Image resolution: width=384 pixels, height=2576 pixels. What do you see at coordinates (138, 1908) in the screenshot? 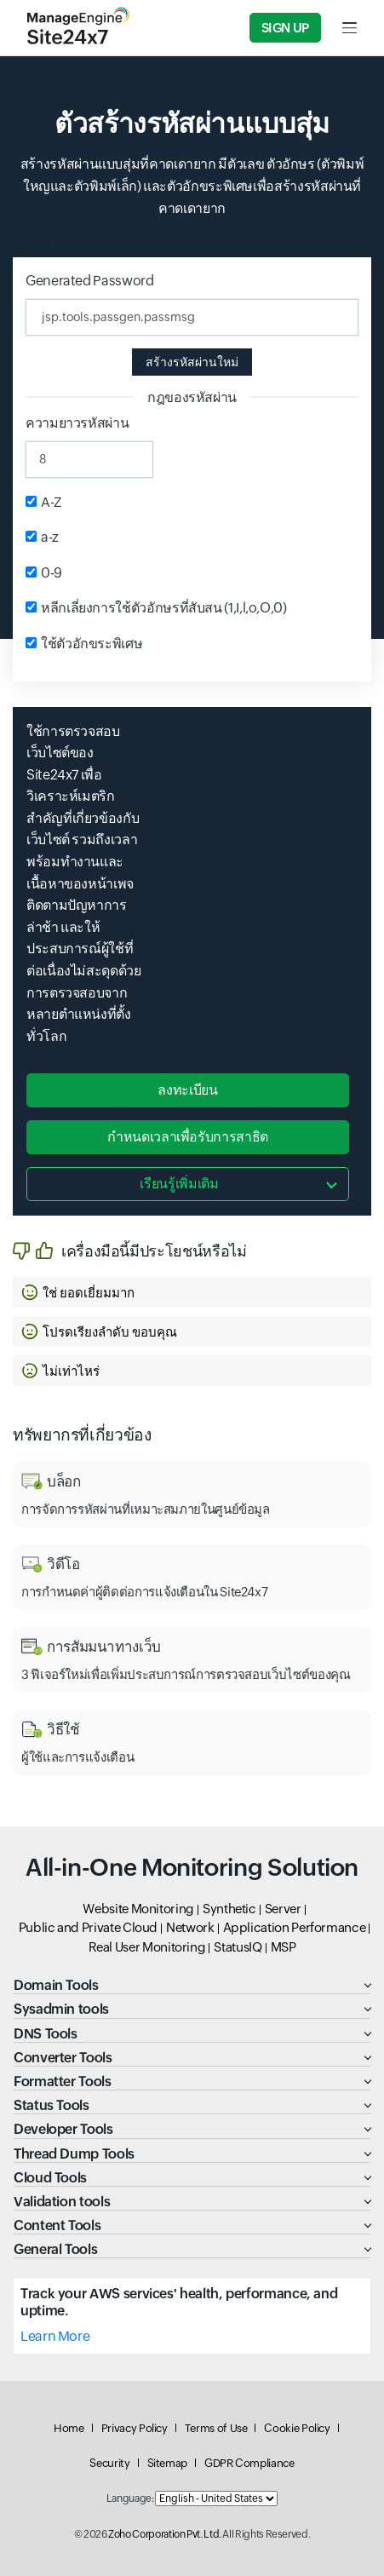
I see `Website Monitoring` at bounding box center [138, 1908].